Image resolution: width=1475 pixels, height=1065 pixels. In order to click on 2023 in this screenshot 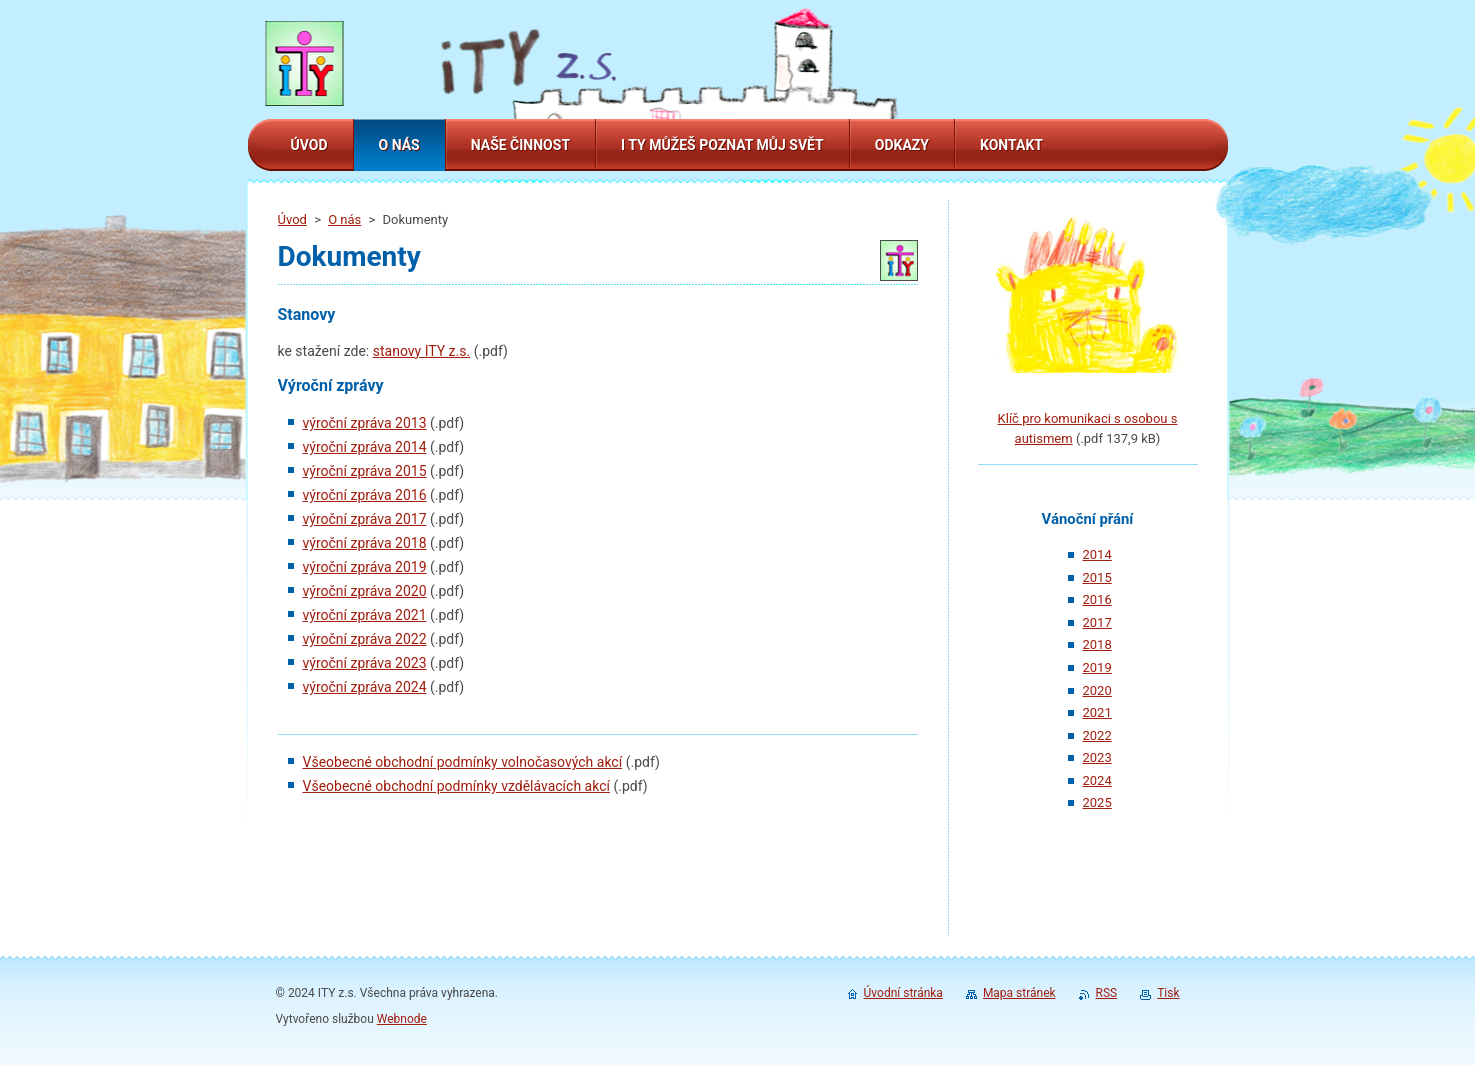, I will do `click(1097, 757)`.